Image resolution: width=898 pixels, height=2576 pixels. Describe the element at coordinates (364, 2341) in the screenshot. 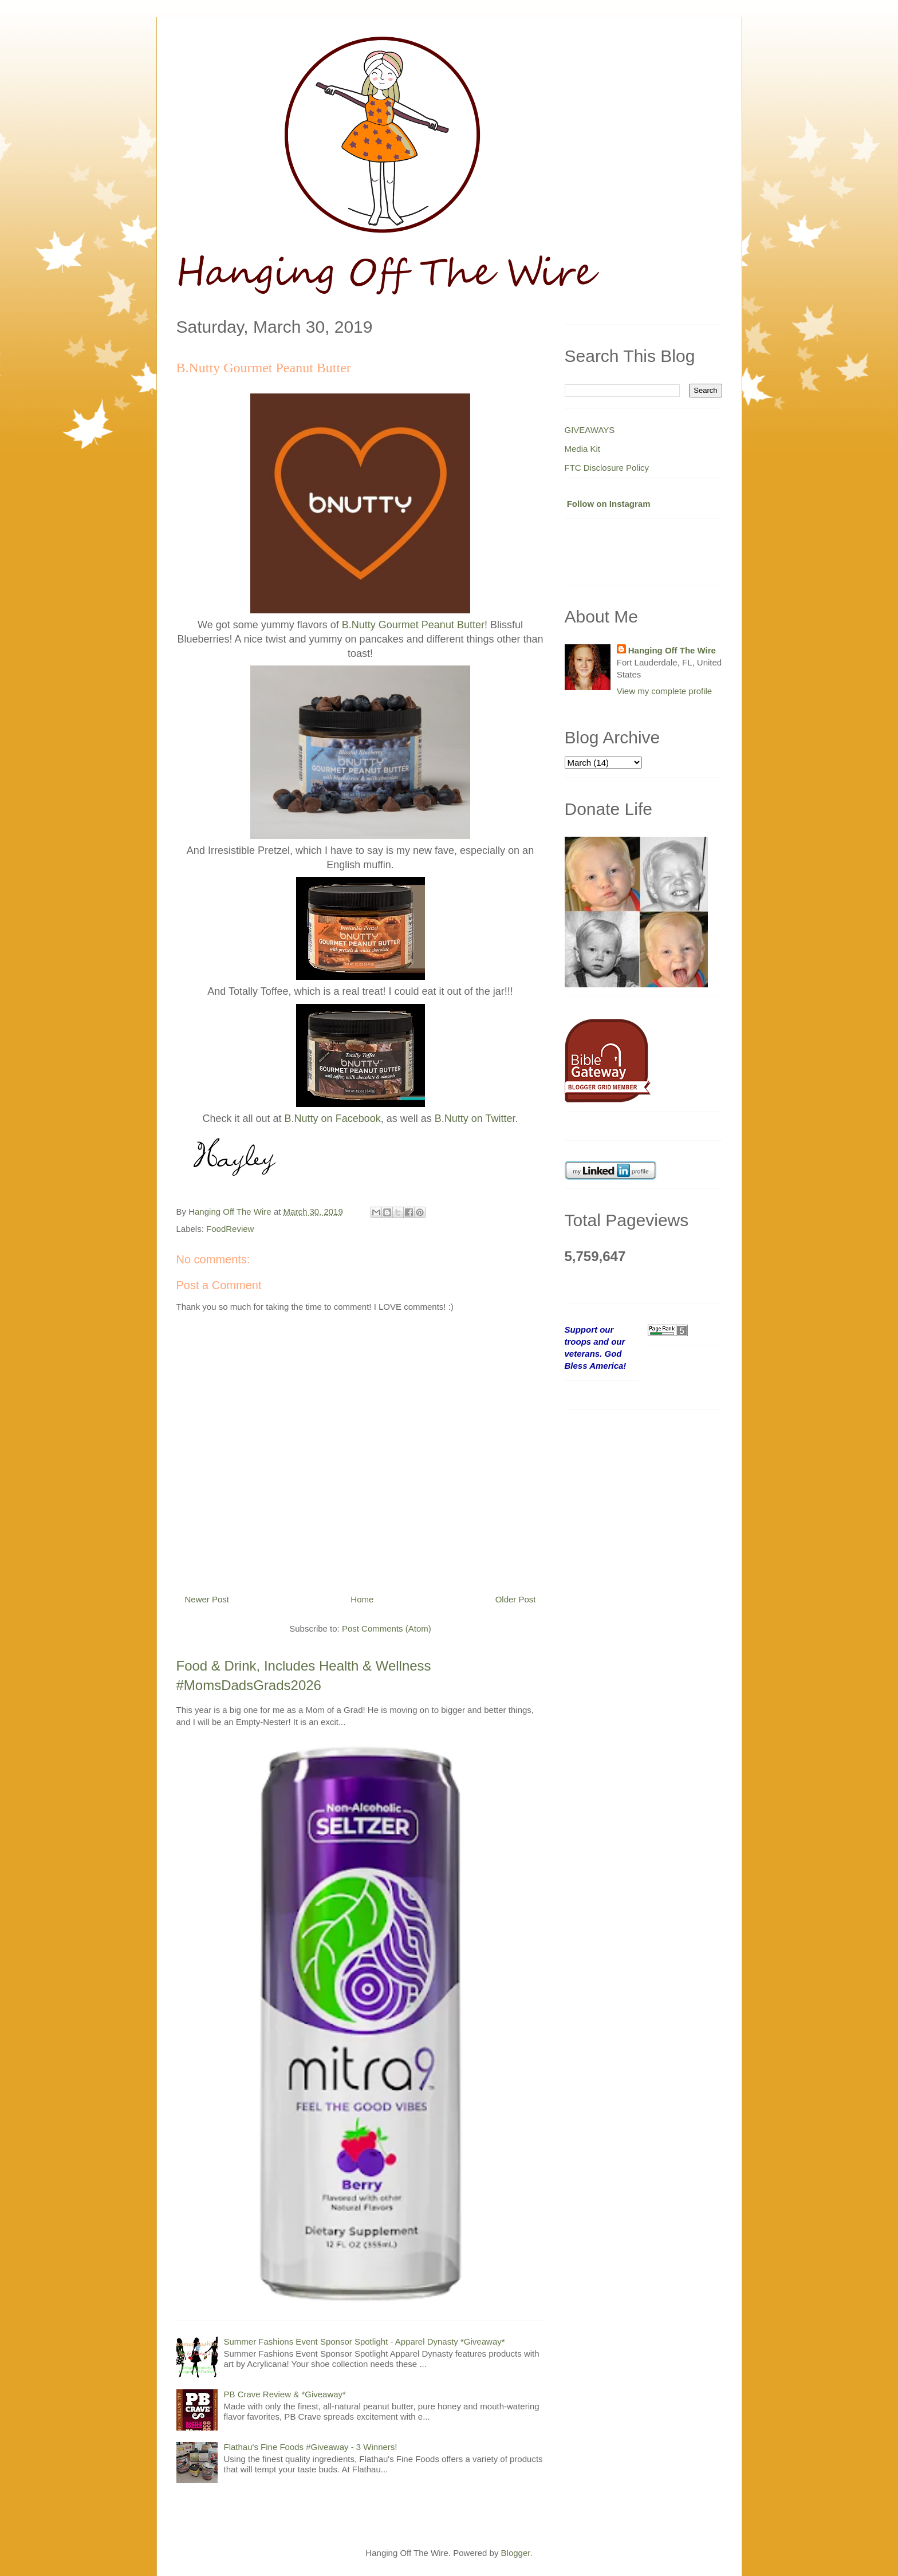

I see `Summer Fashions Event Sponsor Spotlight - Apparel Dynasty *Giveaway*` at that location.